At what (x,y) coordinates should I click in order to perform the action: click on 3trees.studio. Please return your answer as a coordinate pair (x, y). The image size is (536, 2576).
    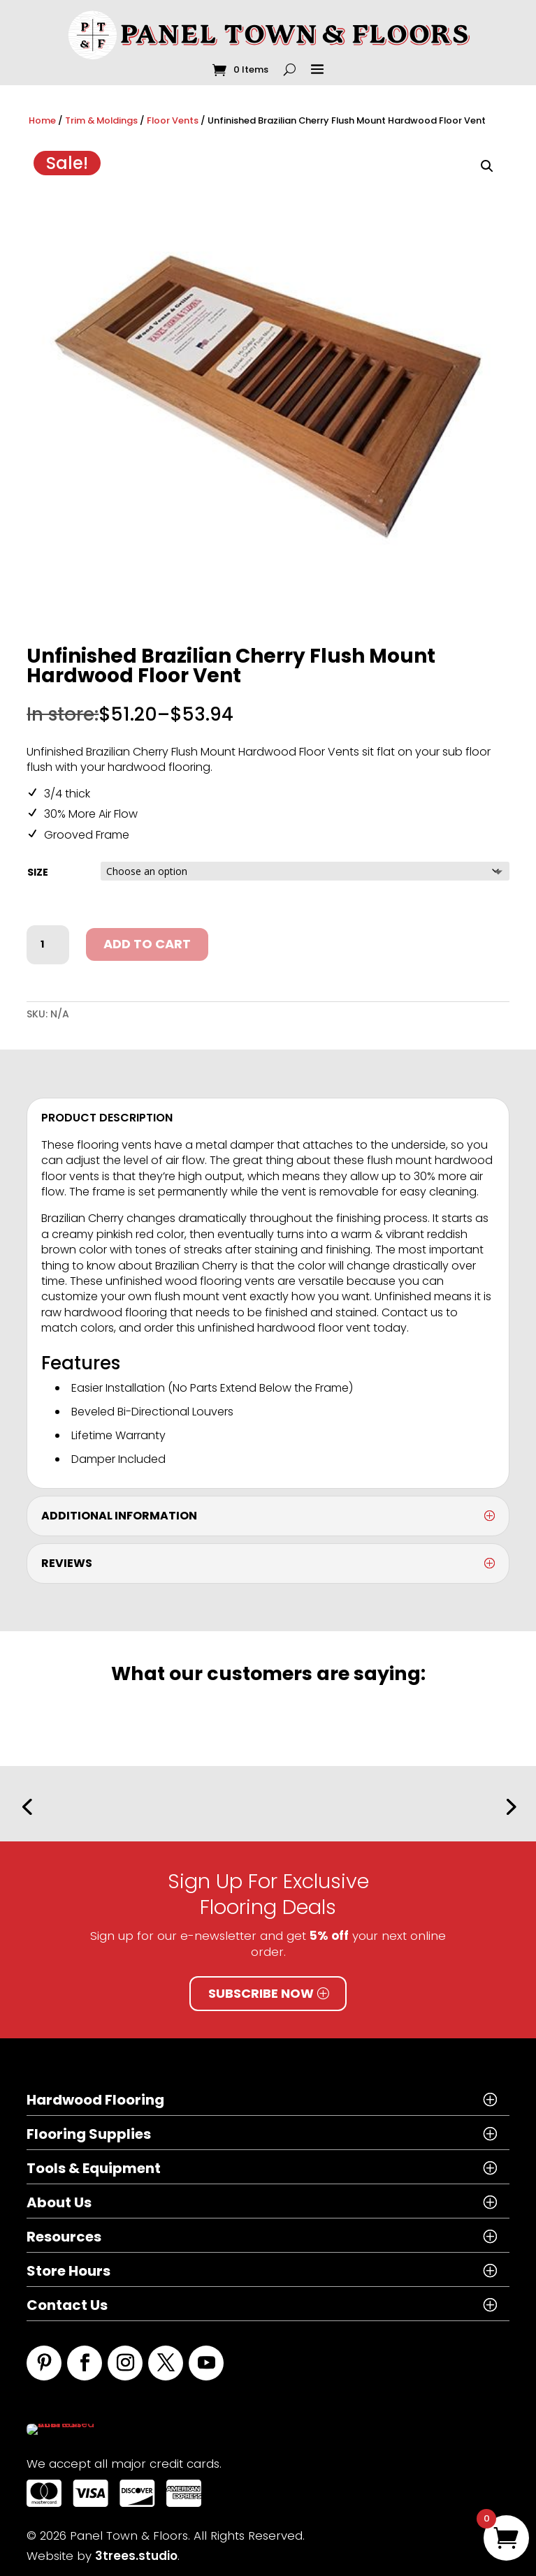
    Looking at the image, I should click on (136, 2548).